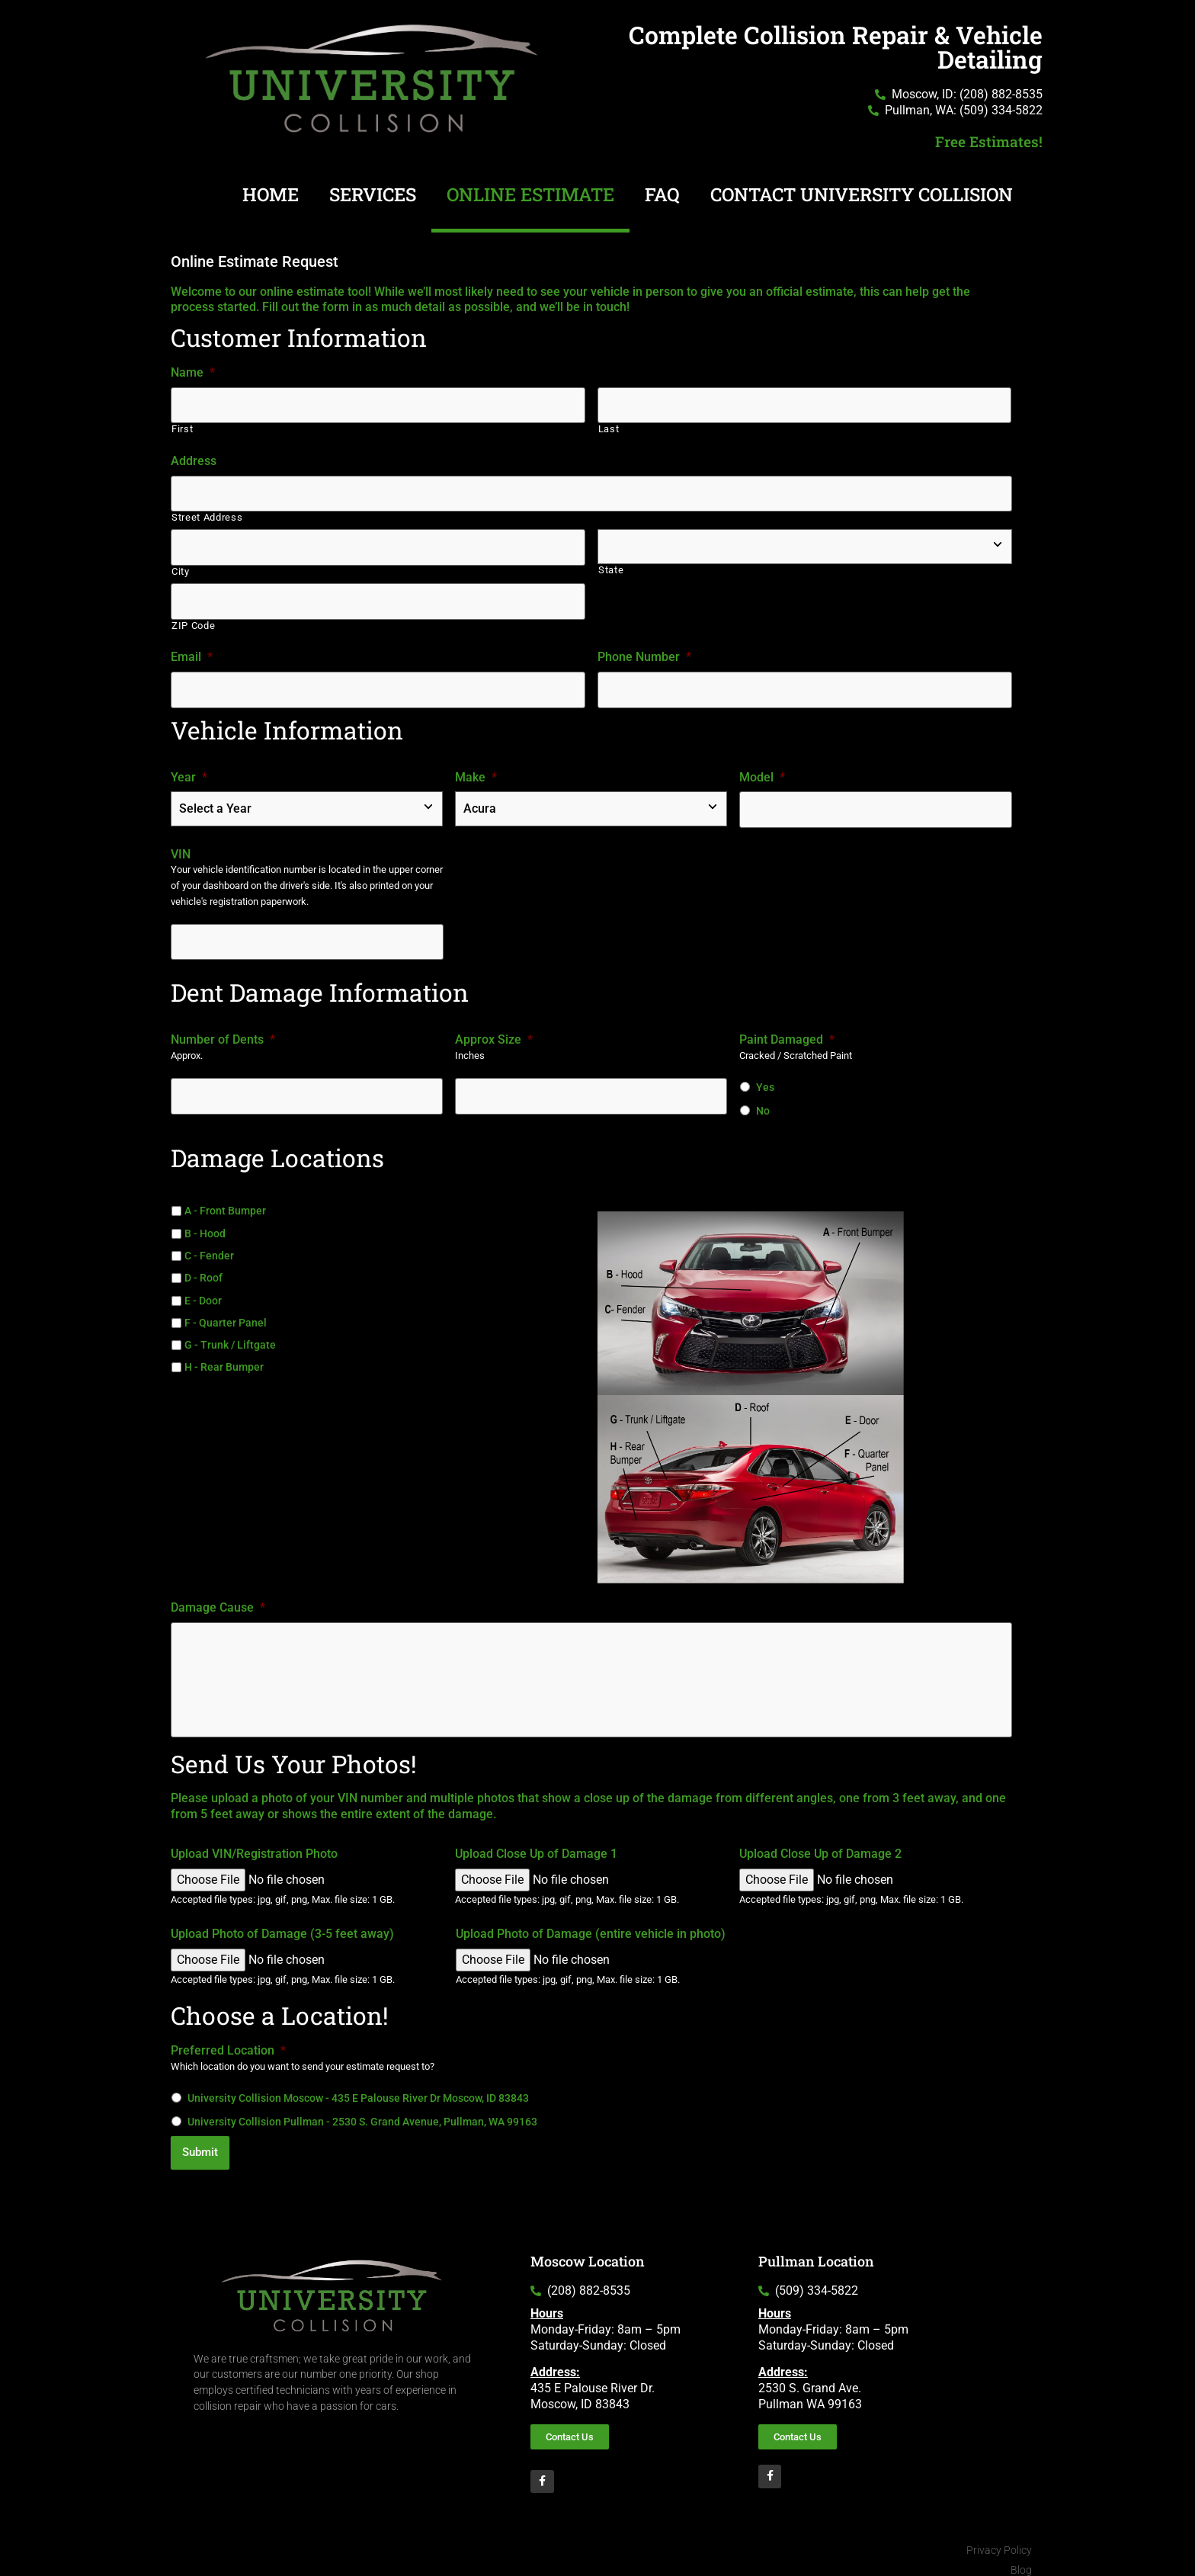 The width and height of the screenshot is (1195, 2576). I want to click on Home, so click(270, 194).